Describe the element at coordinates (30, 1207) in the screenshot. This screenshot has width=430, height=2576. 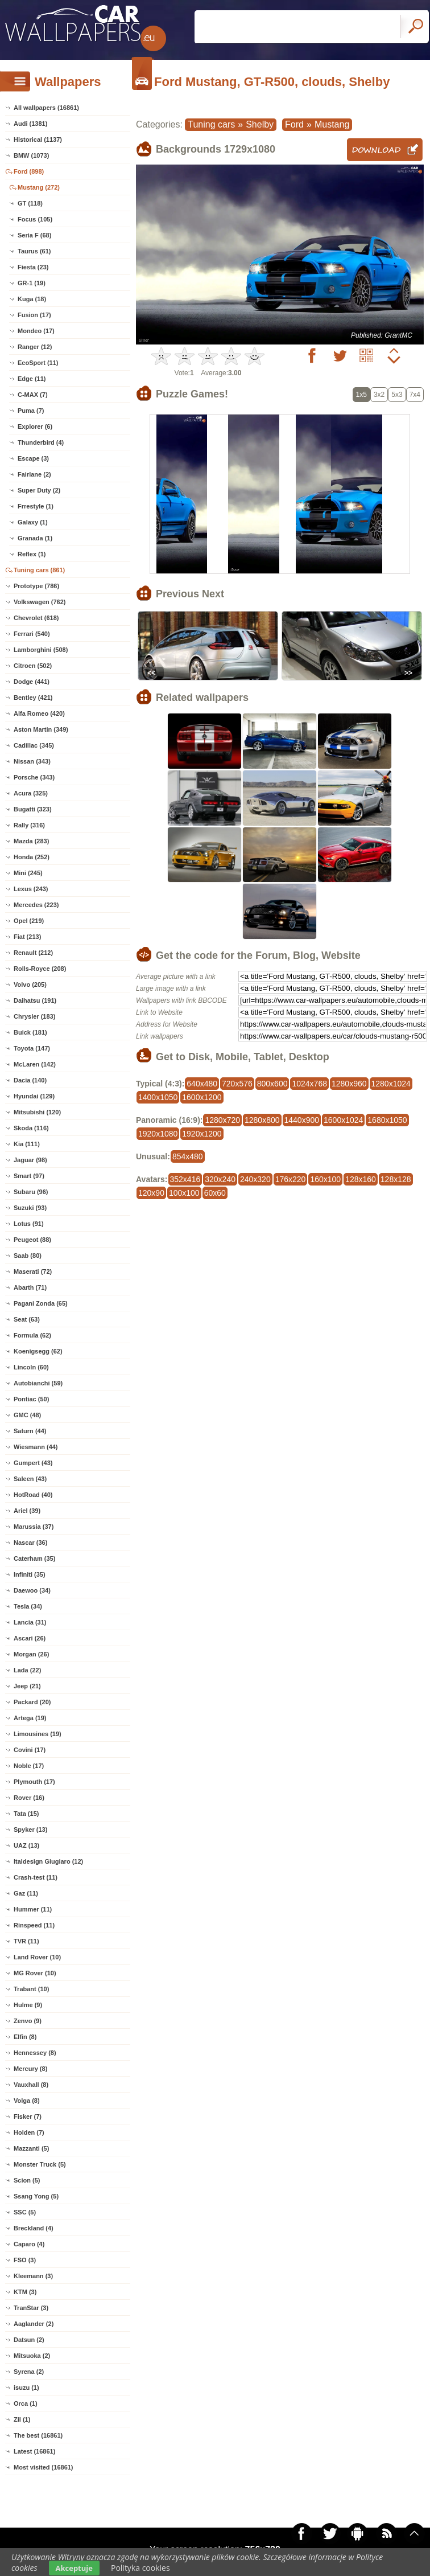
I see `Suzuki (93)` at that location.